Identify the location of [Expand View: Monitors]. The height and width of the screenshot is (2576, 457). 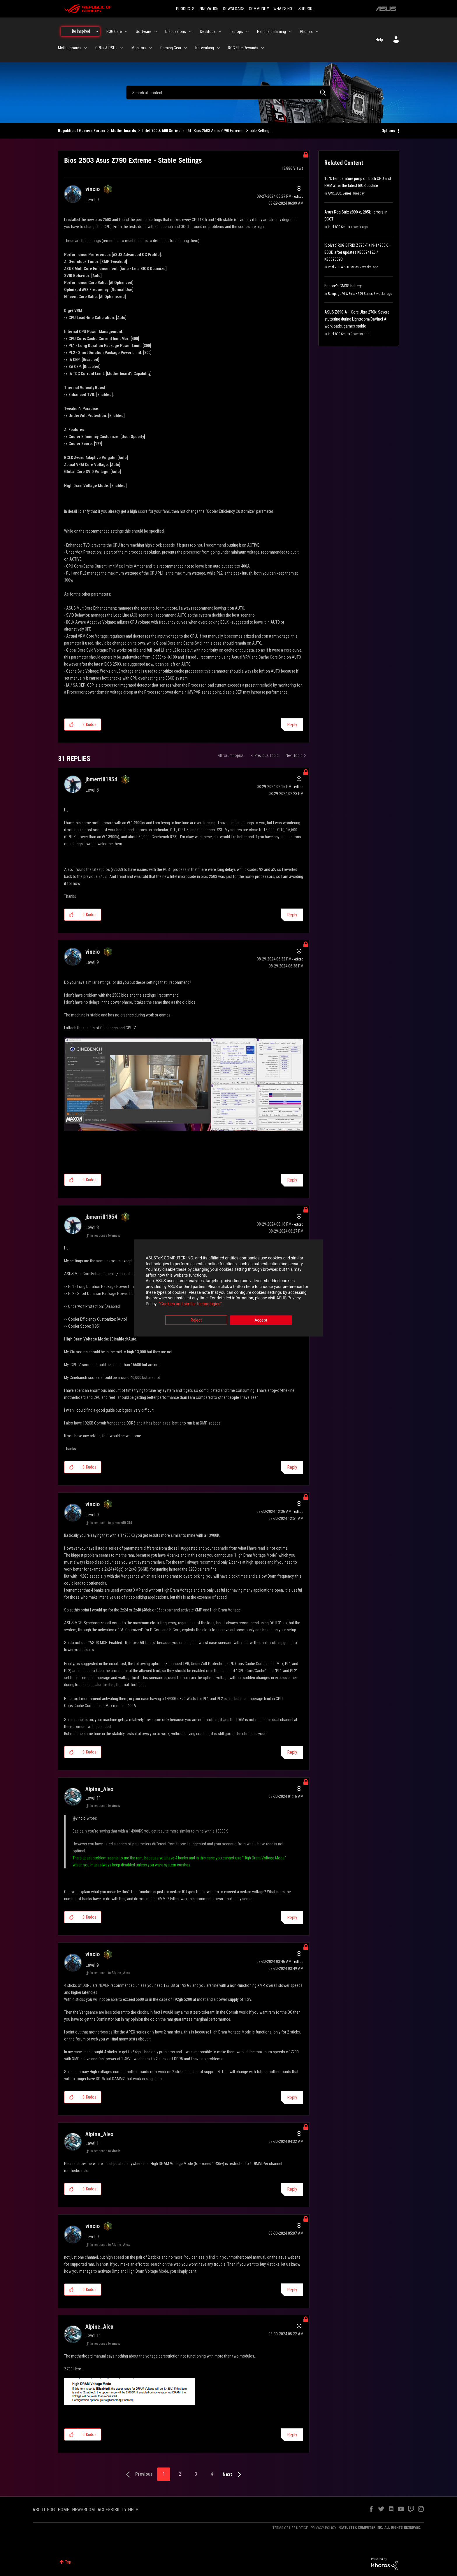
(151, 48).